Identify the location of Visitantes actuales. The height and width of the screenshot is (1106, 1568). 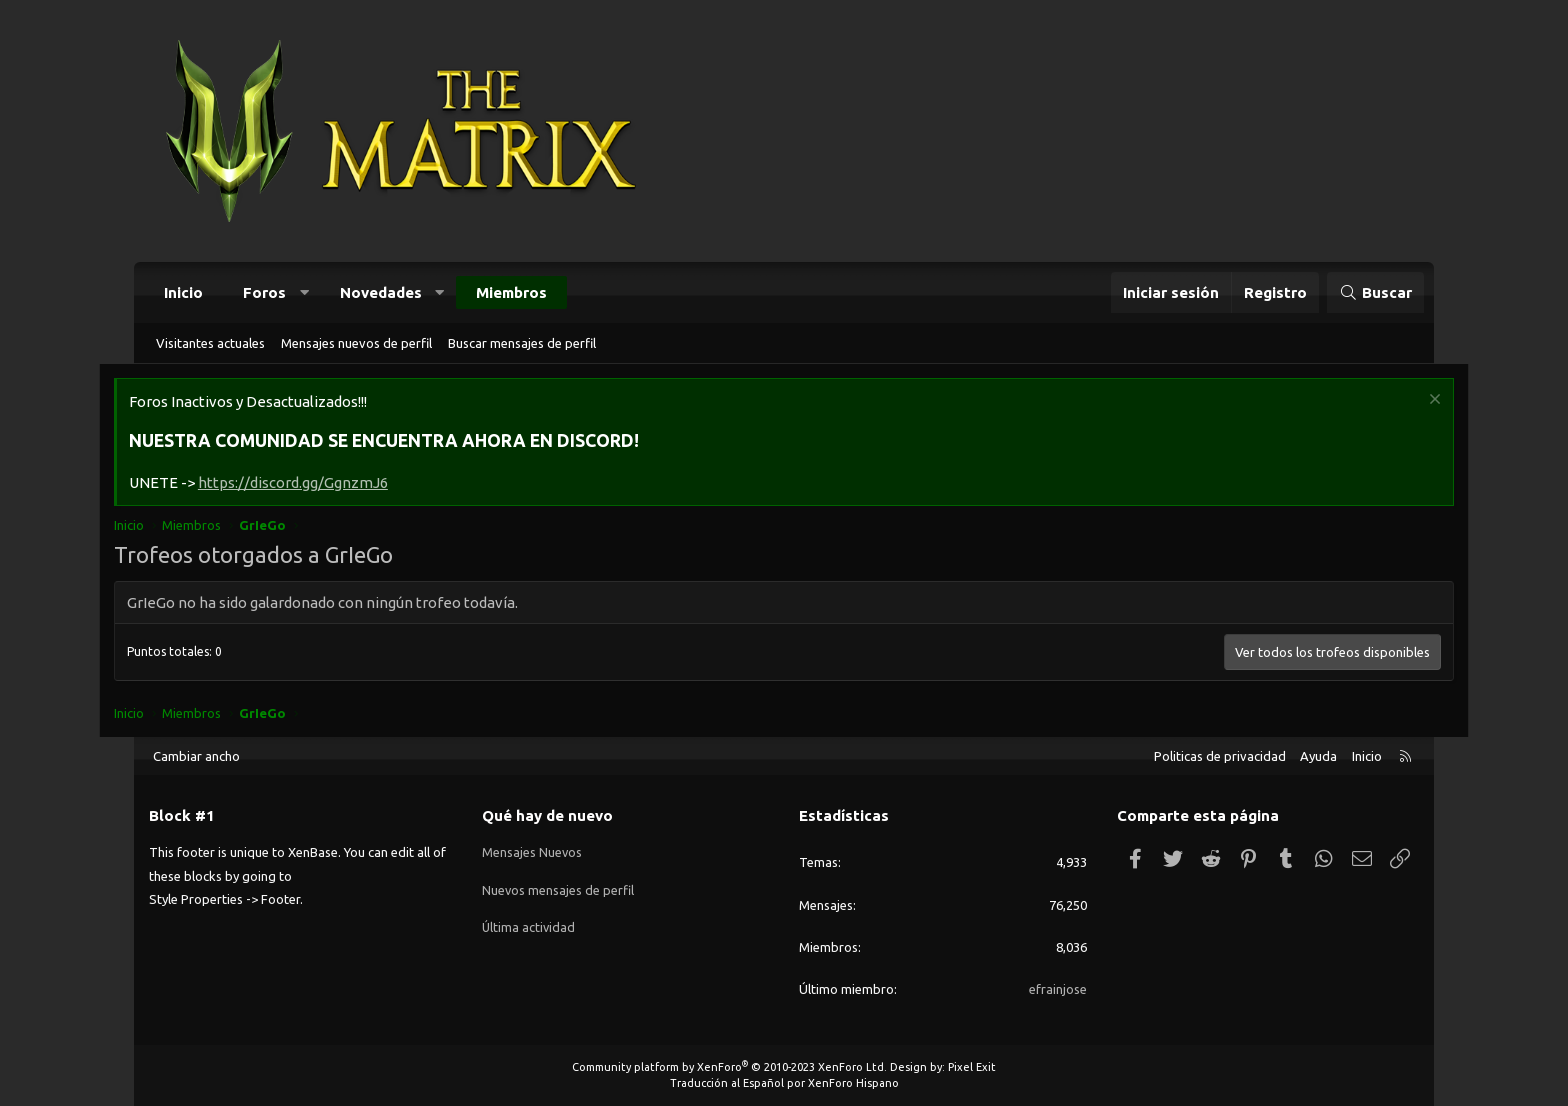
(210, 343).